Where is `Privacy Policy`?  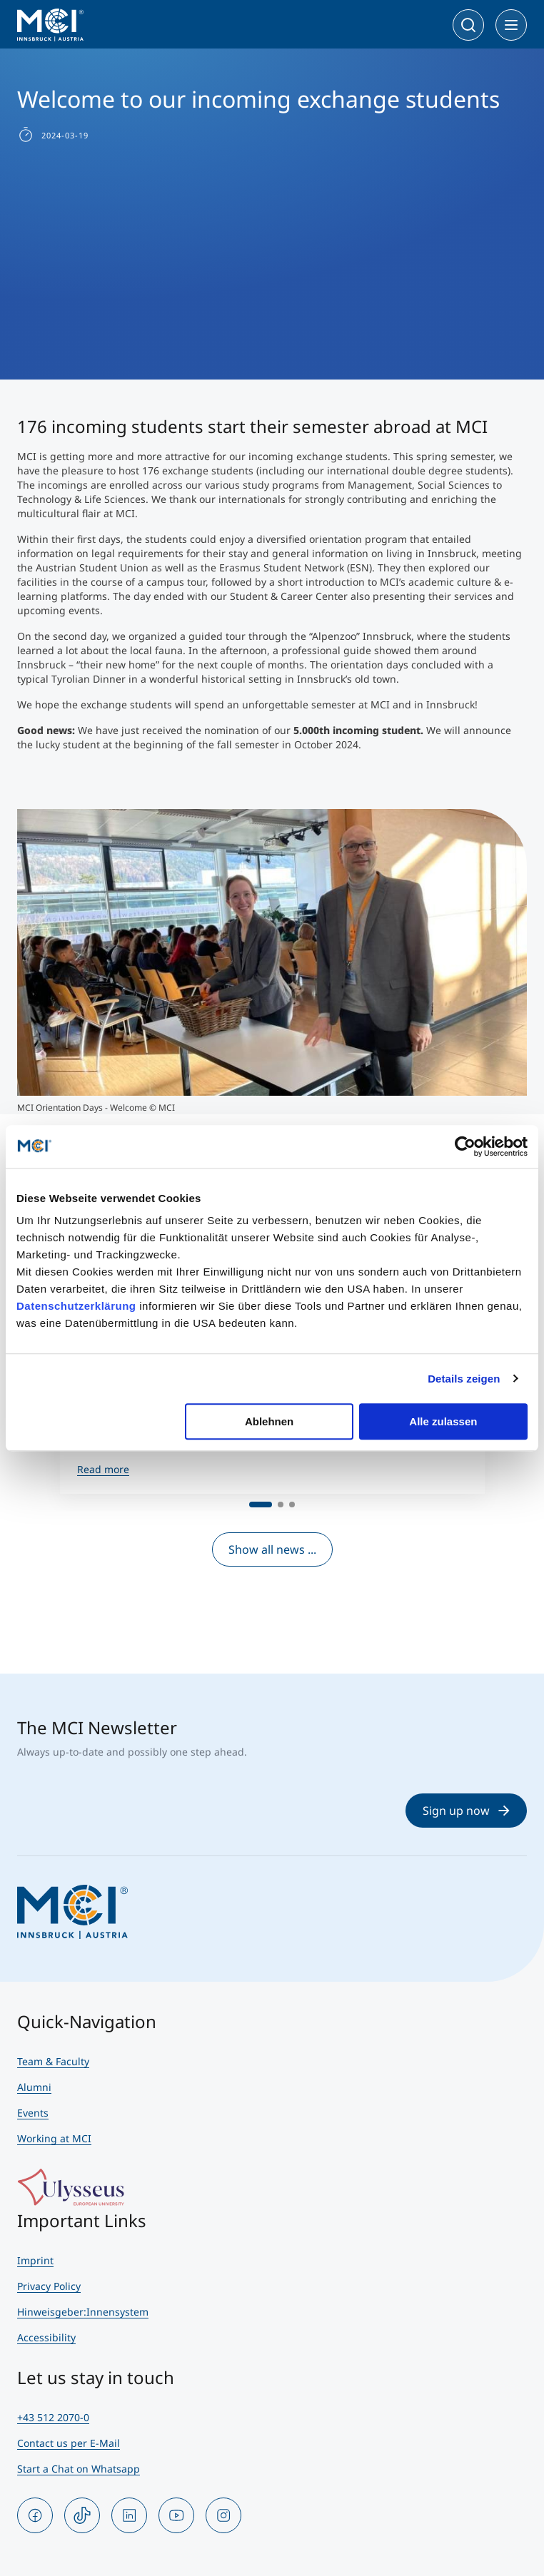 Privacy Policy is located at coordinates (49, 2286).